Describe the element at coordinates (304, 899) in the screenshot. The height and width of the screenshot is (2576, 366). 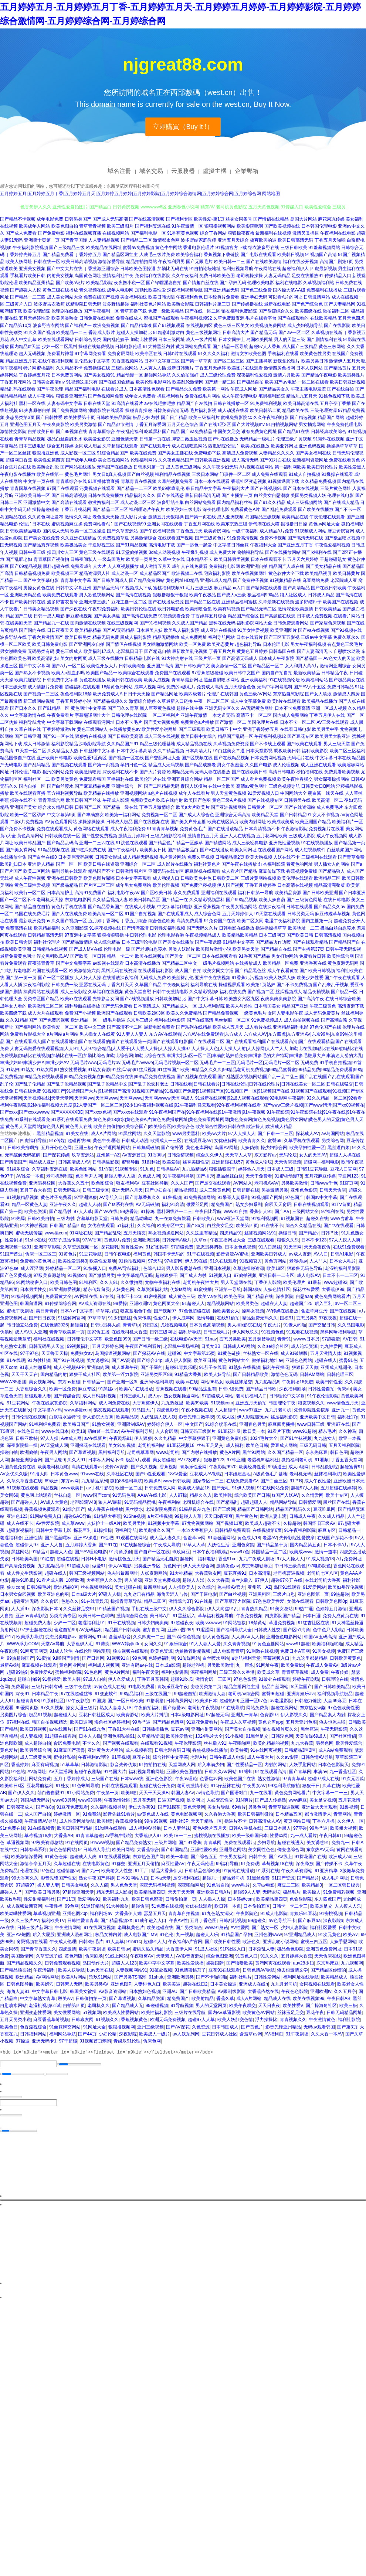
I see `国产三级黄色网址` at that location.